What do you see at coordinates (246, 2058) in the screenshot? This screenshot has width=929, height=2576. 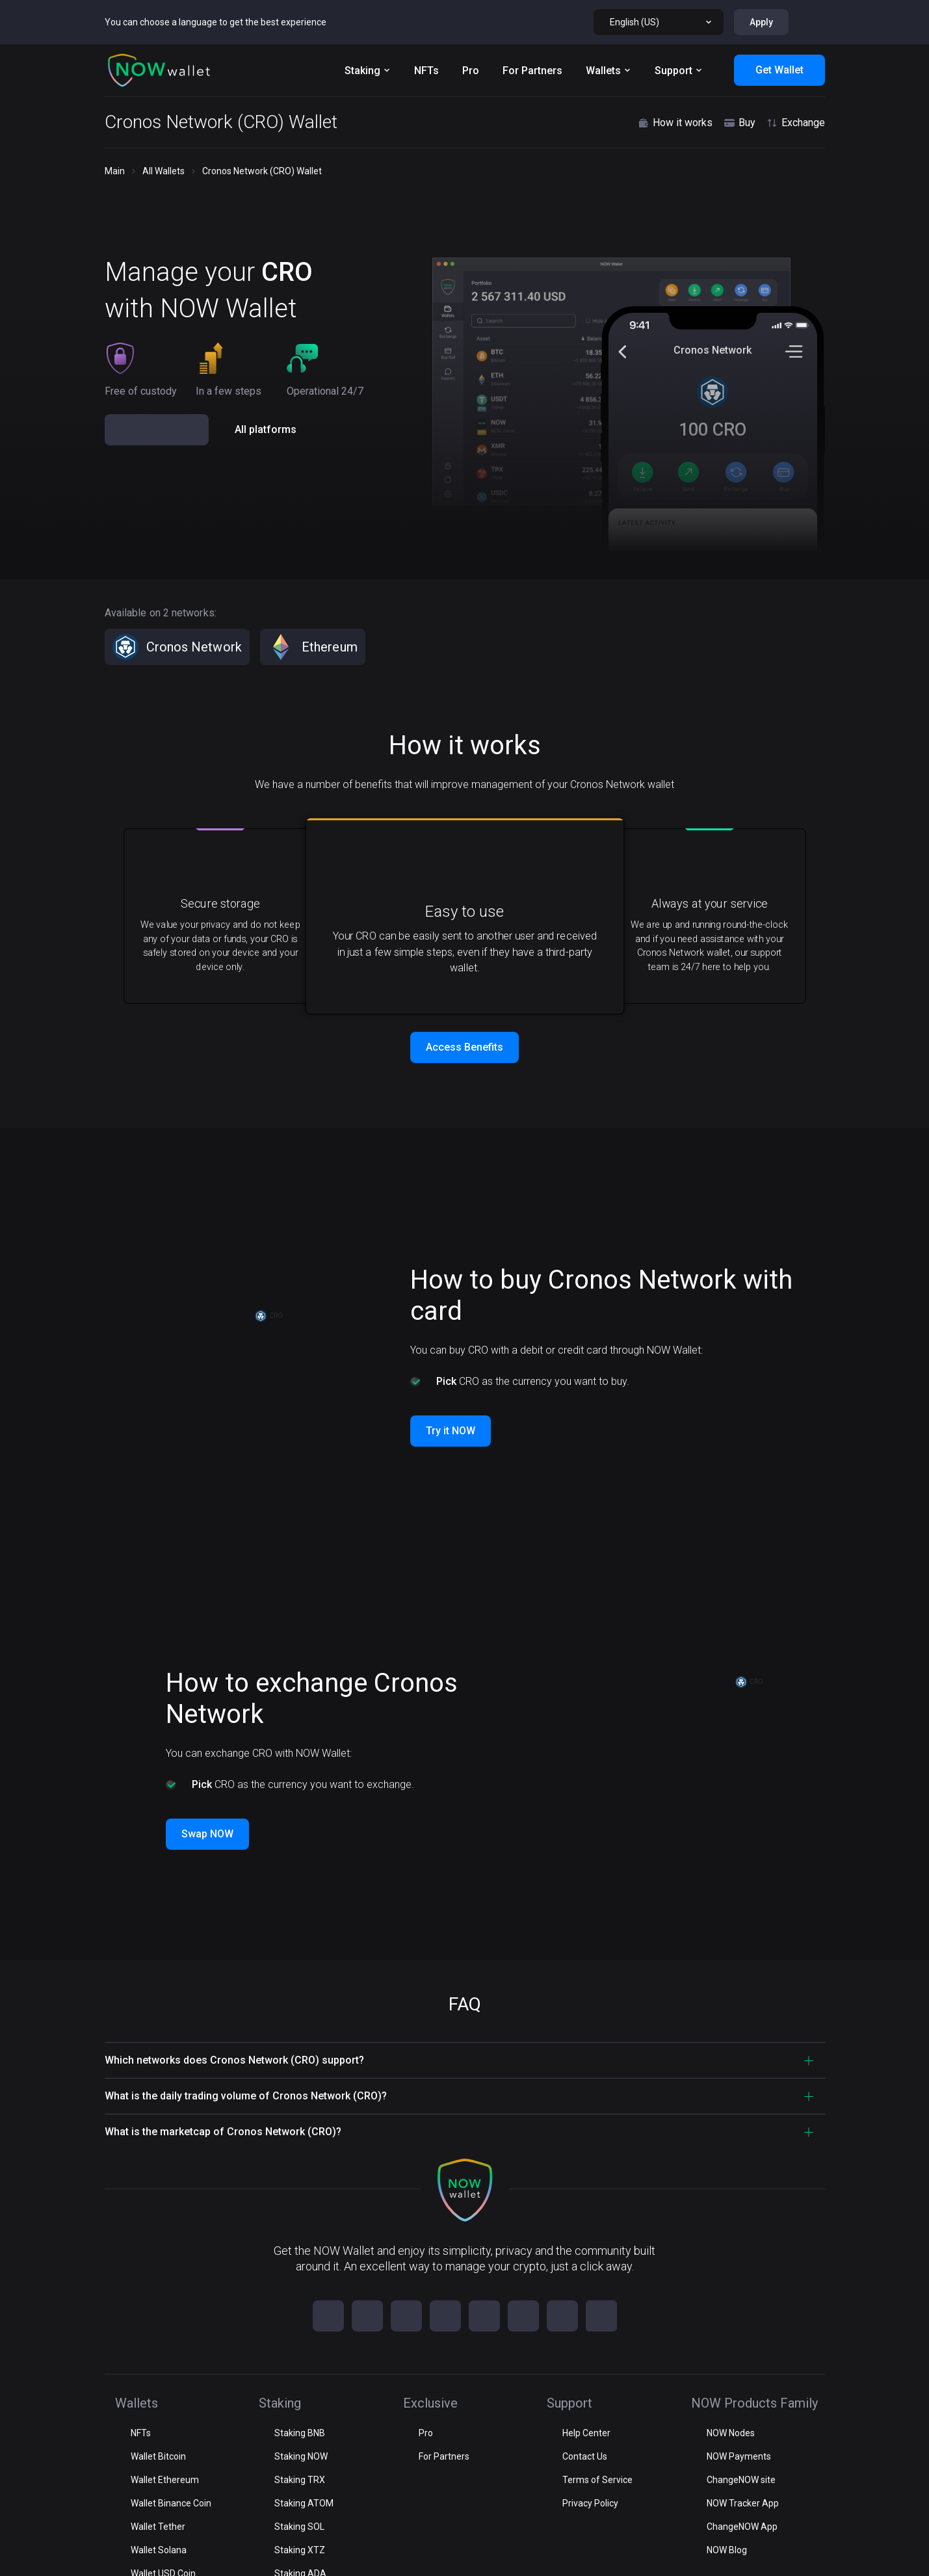 I see `What is the daily trading volume of Cronos Network (CRO)? [button]` at bounding box center [246, 2058].